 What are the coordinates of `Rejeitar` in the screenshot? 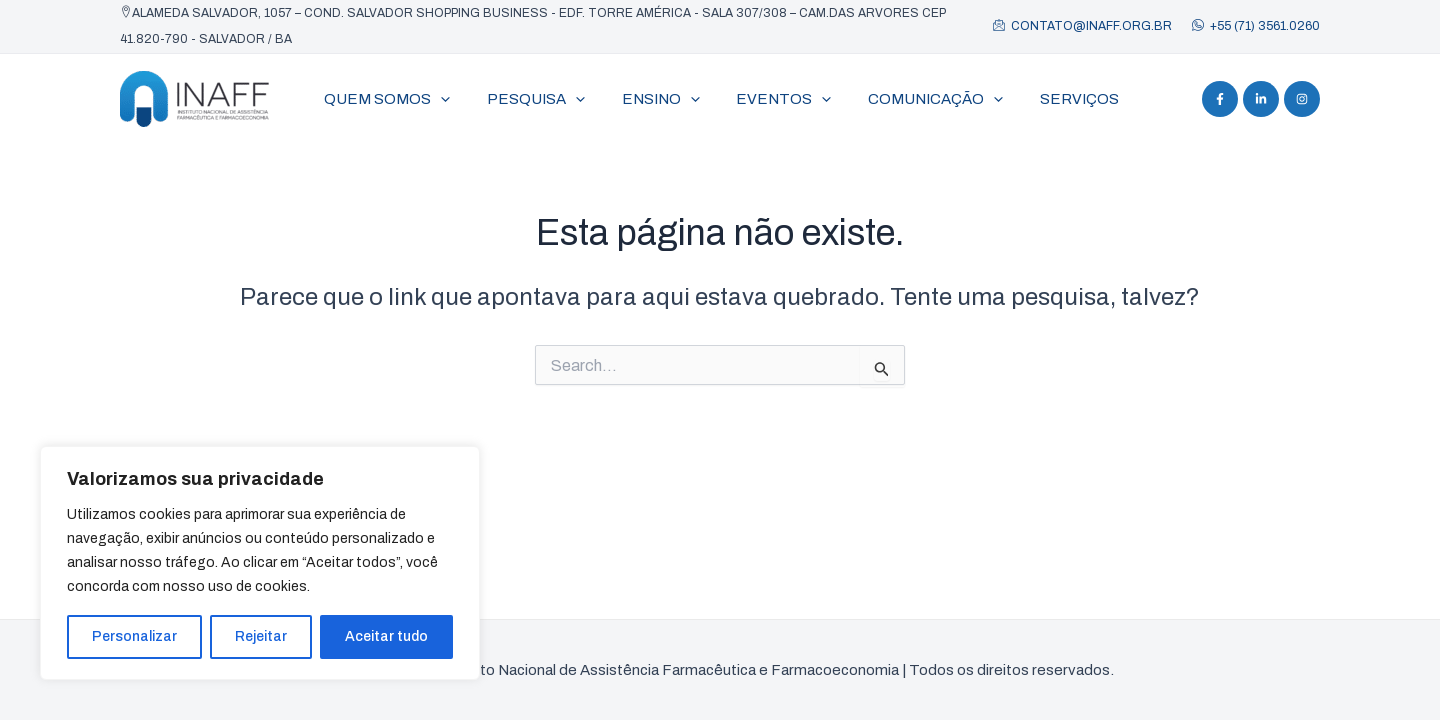 It's located at (261, 636).